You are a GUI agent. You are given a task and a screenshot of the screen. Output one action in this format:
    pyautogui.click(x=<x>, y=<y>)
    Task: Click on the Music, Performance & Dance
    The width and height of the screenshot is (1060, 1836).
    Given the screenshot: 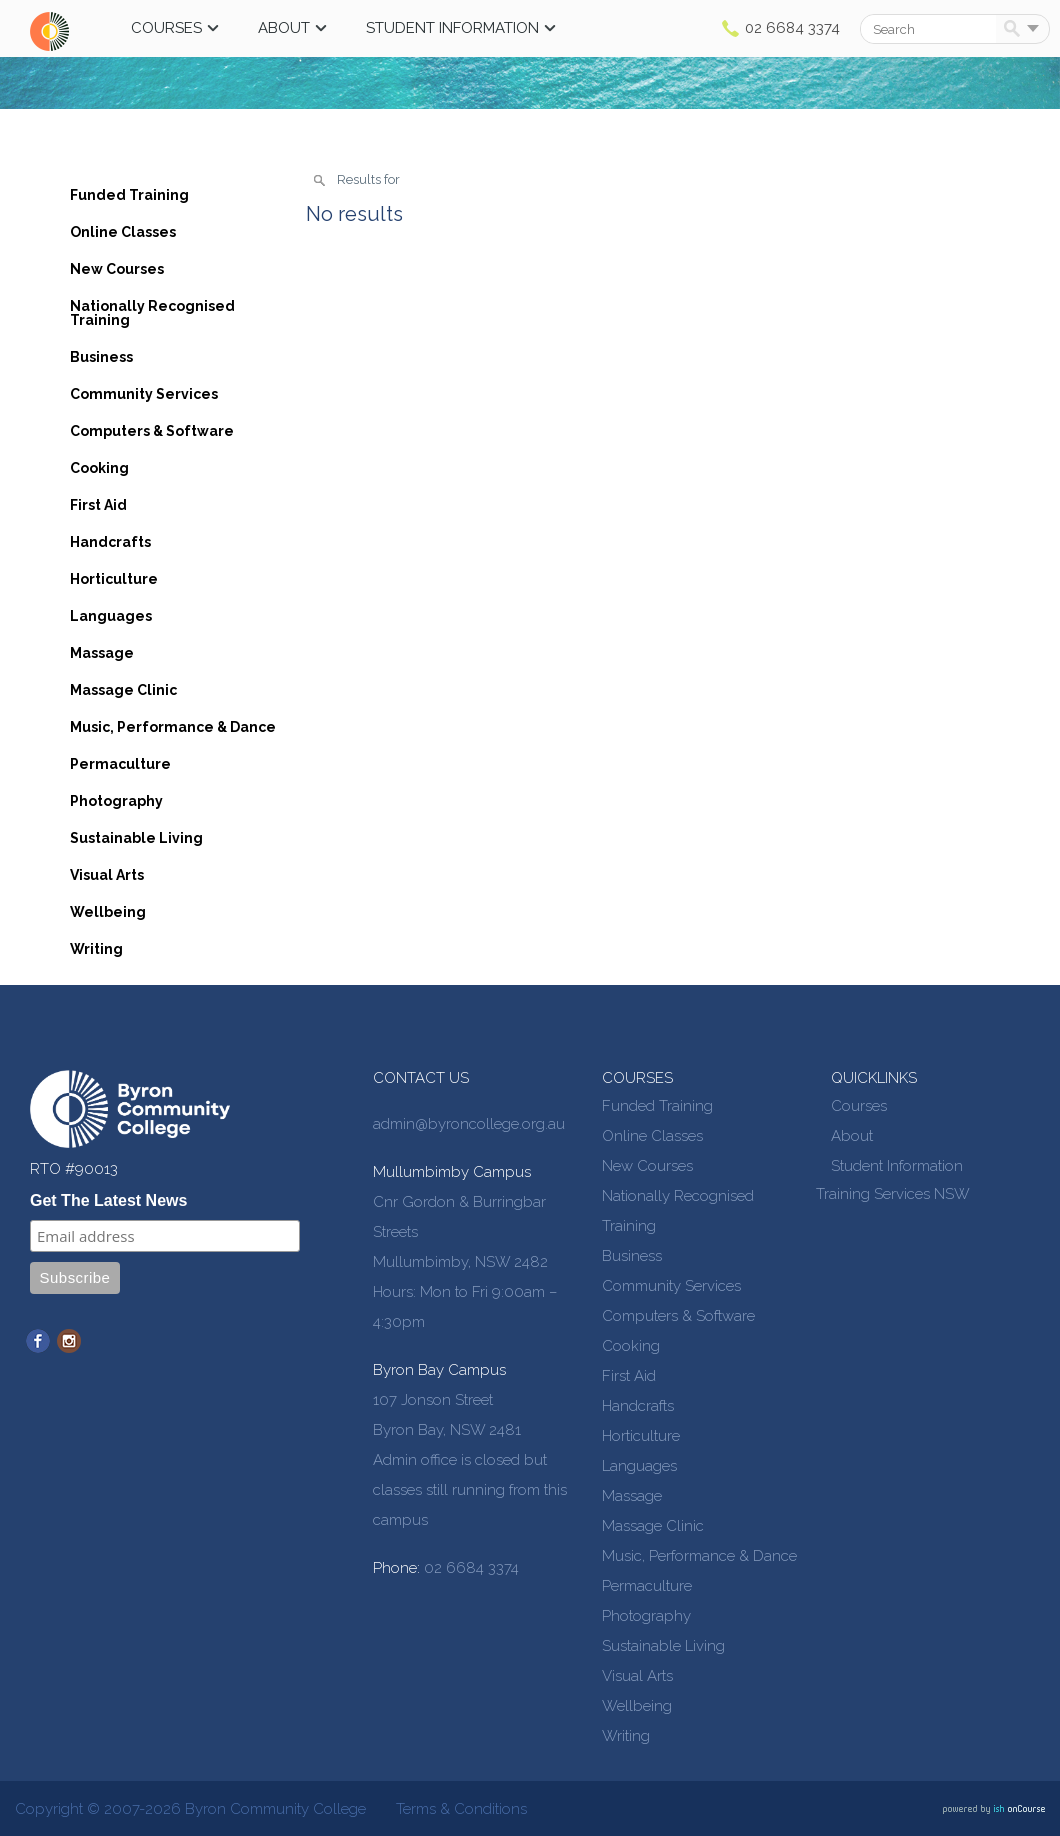 What is the action you would take?
    pyautogui.click(x=173, y=727)
    